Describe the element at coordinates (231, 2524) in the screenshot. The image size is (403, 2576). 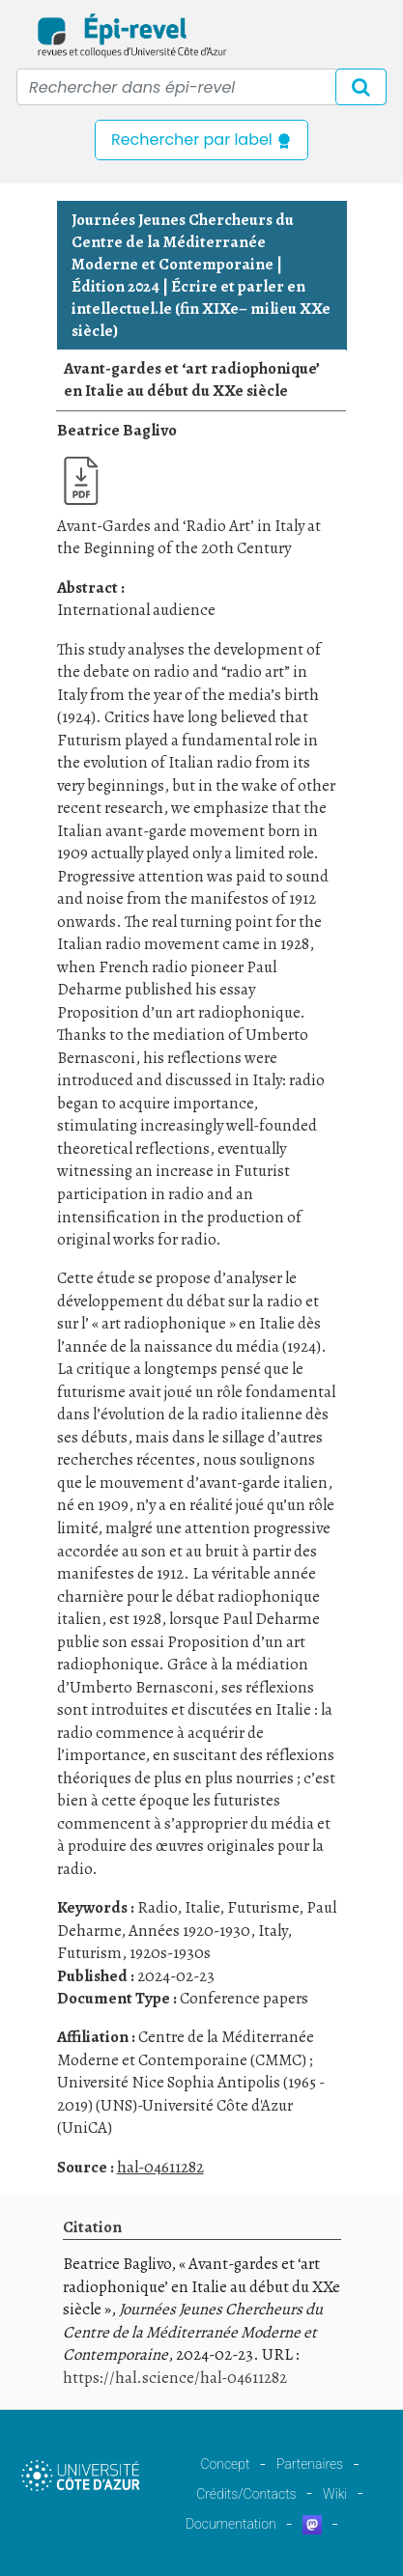
I see `Documentation` at that location.